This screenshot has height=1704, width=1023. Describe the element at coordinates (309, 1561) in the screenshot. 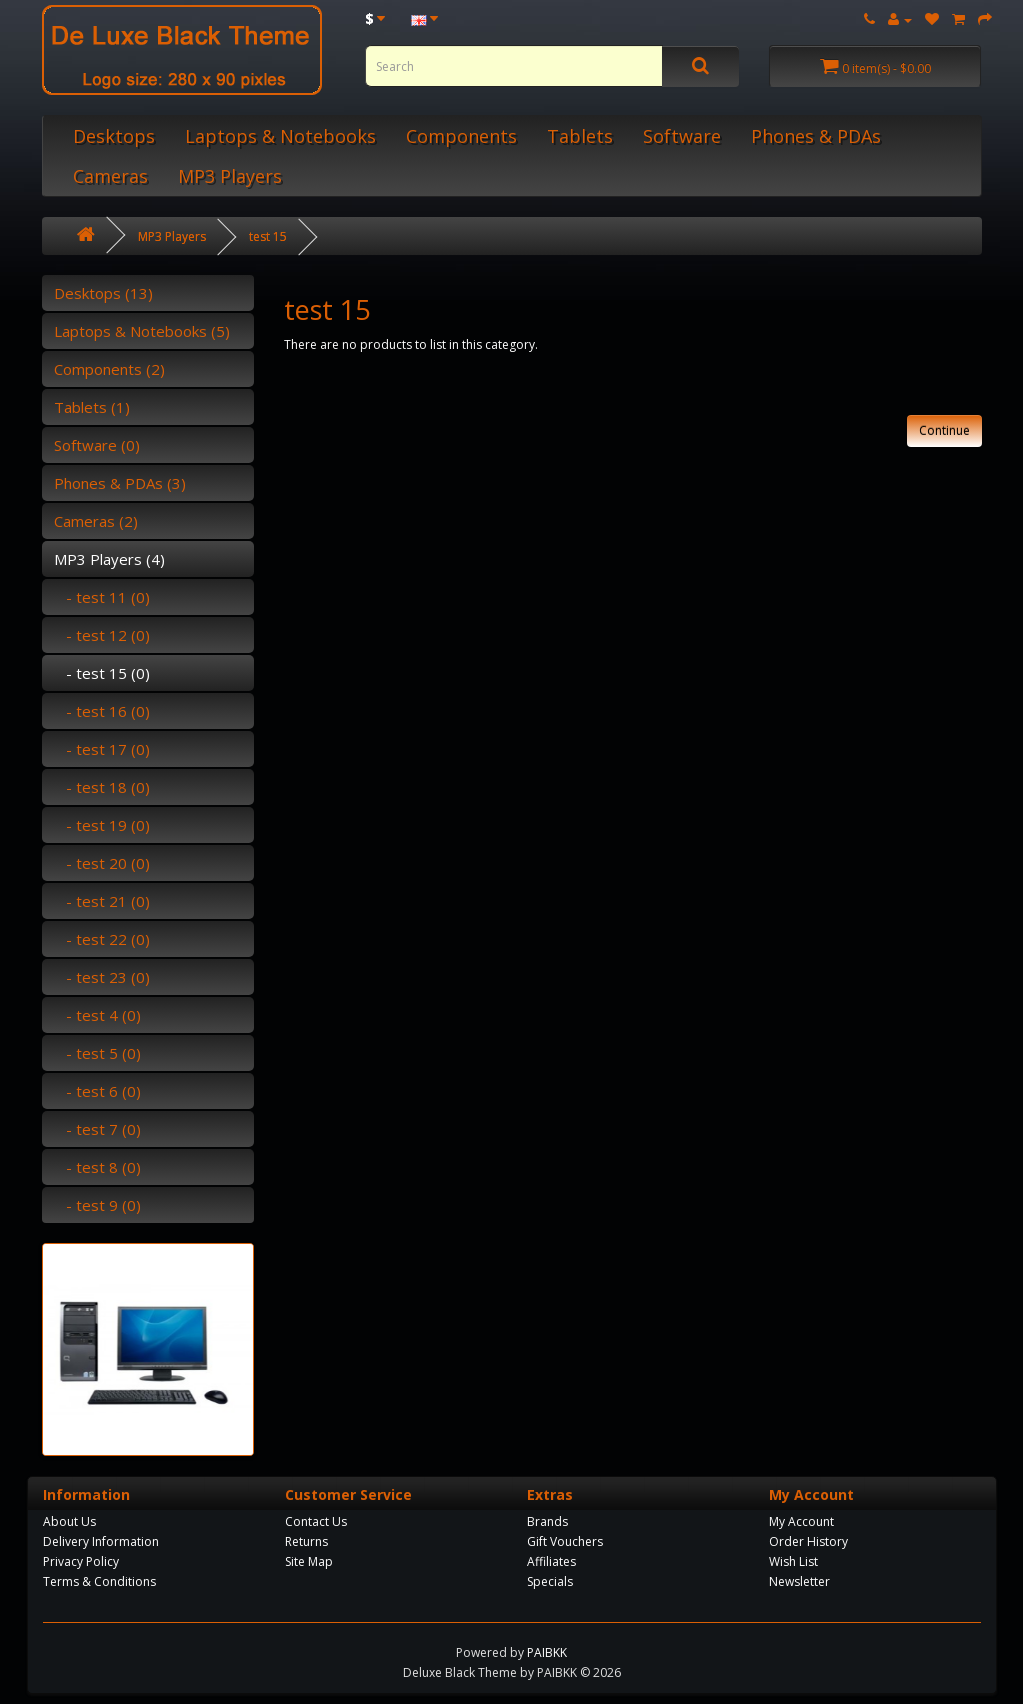

I see `Site Map` at that location.